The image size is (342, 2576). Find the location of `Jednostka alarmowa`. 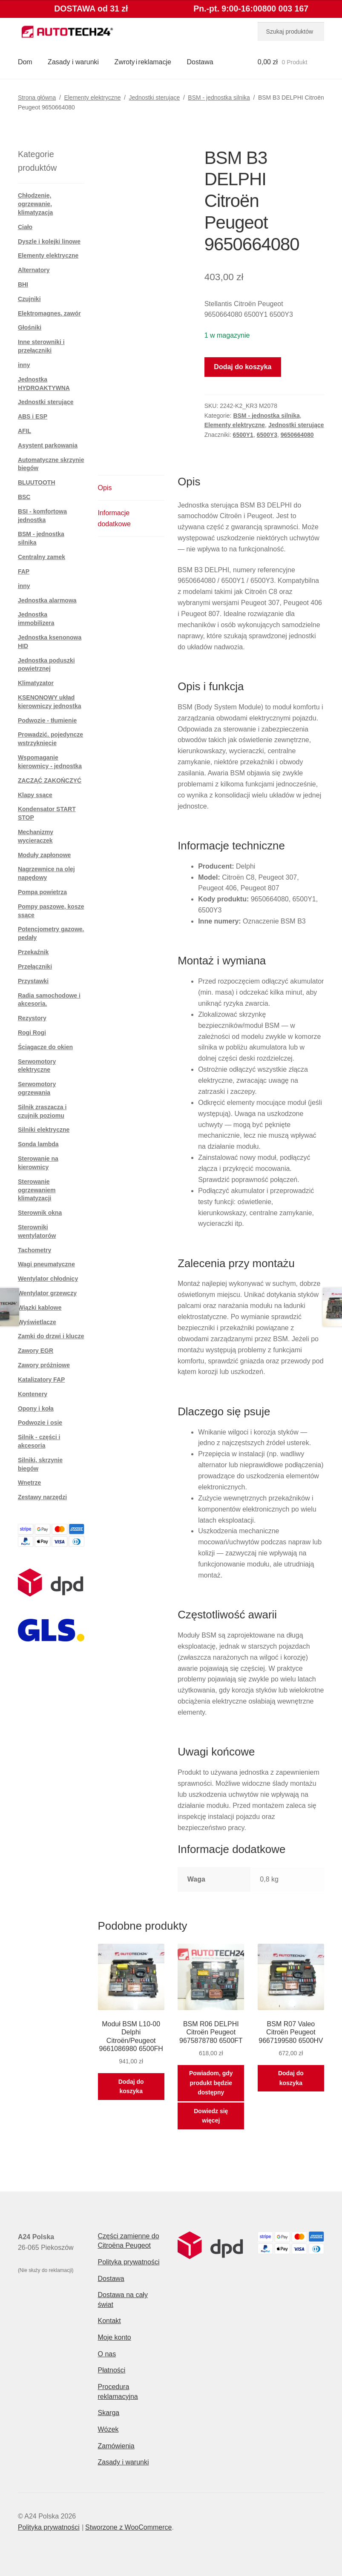

Jednostka alarmowa is located at coordinates (47, 600).